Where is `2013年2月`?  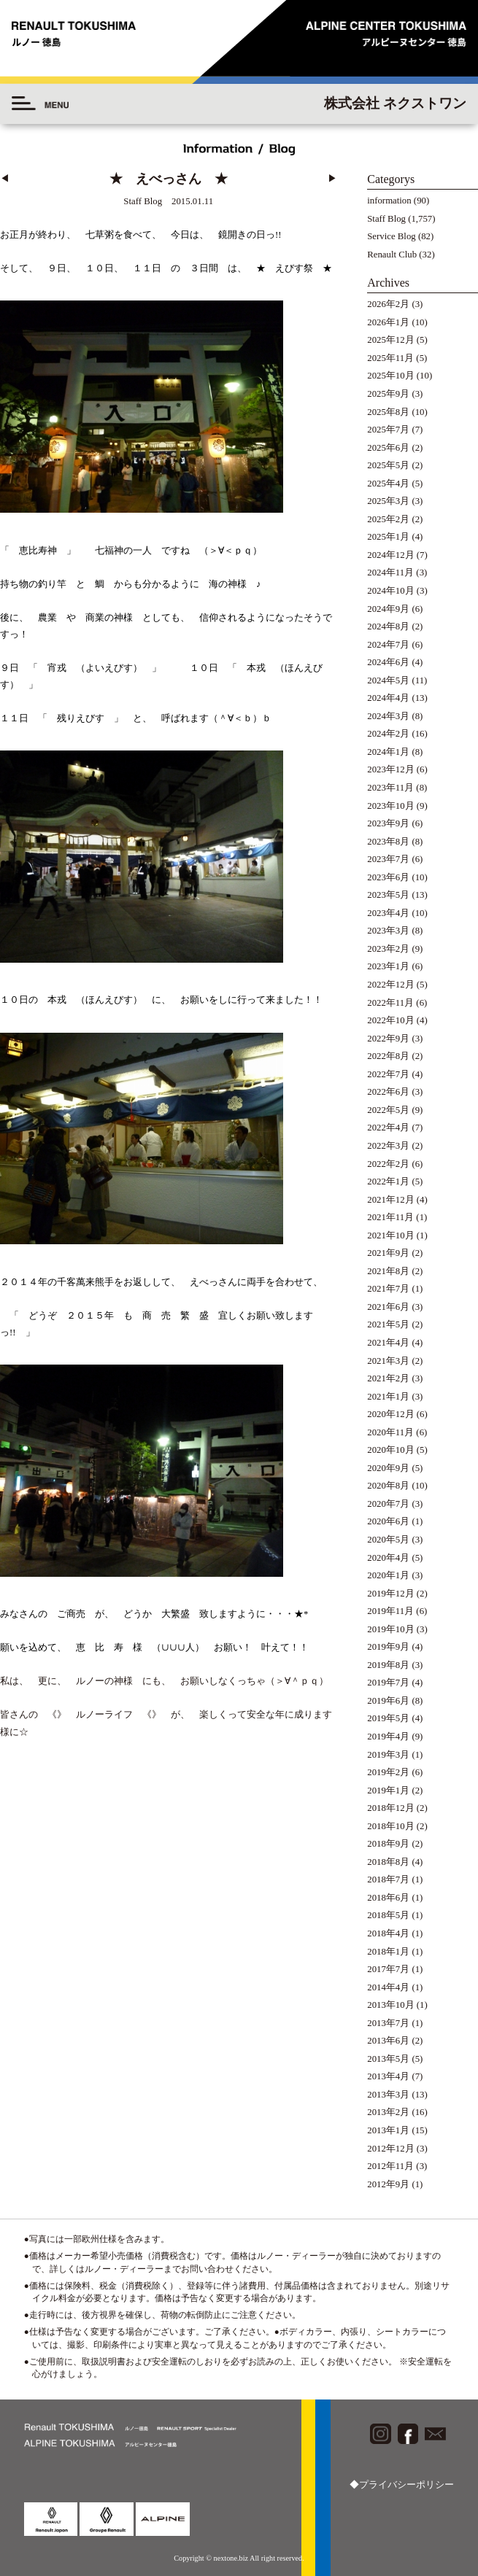 2013年2月 is located at coordinates (388, 2112).